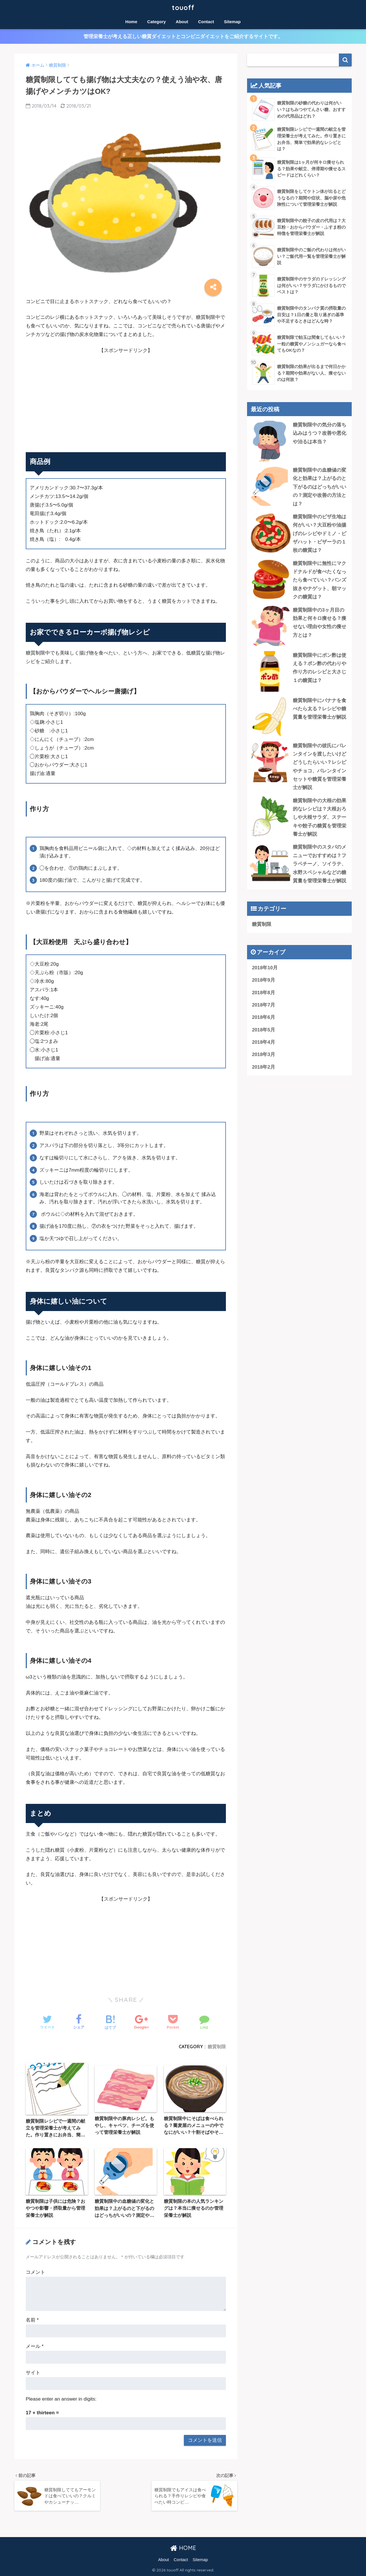  I want to click on Category, so click(156, 21).